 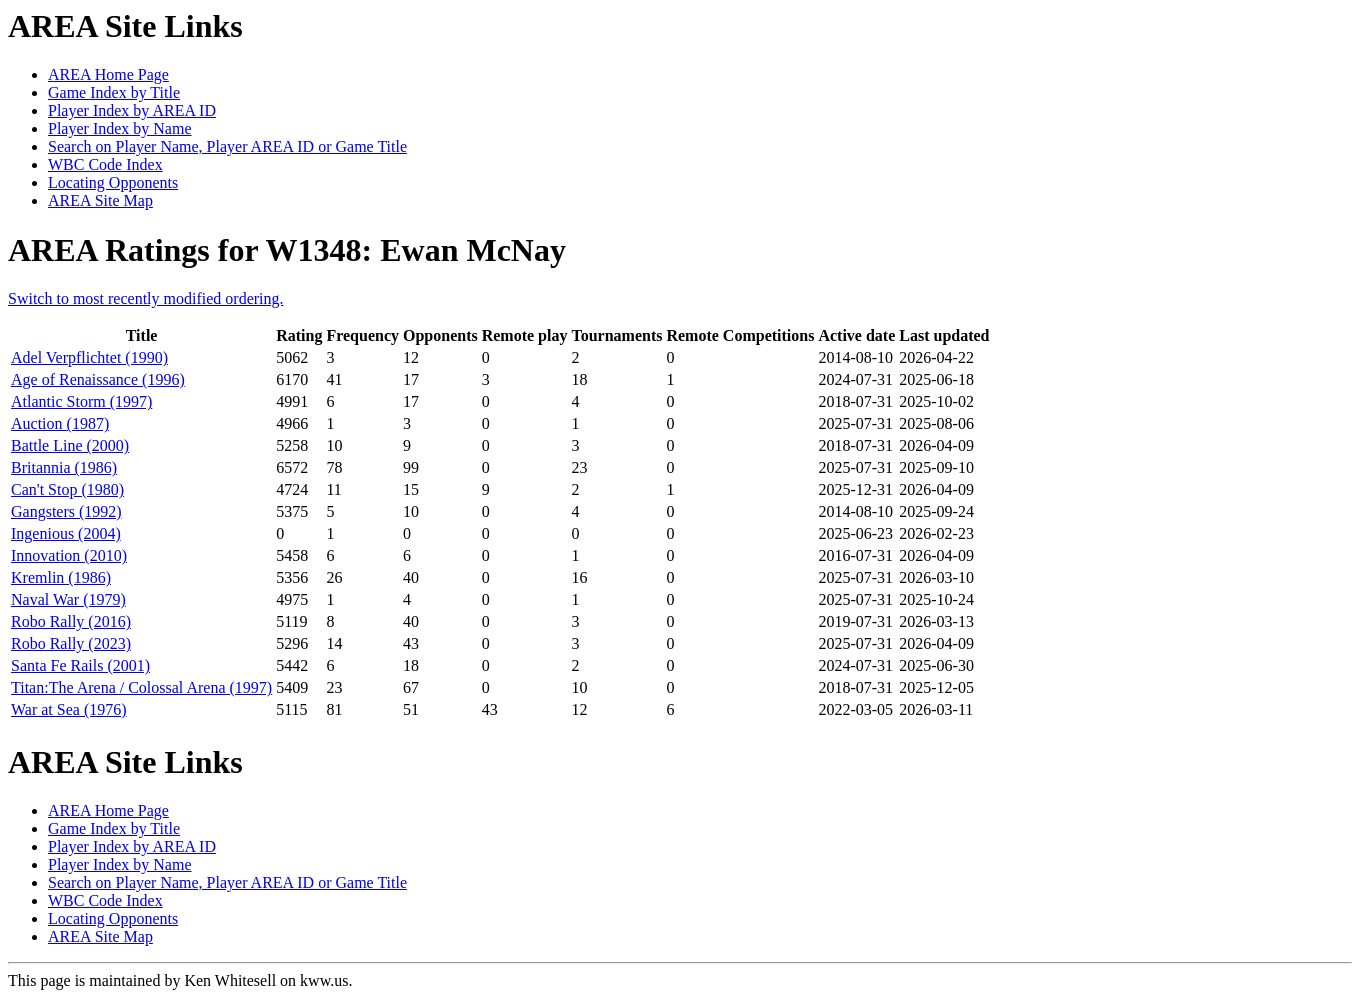 What do you see at coordinates (132, 110) in the screenshot?
I see `Player Index by AREA ID` at bounding box center [132, 110].